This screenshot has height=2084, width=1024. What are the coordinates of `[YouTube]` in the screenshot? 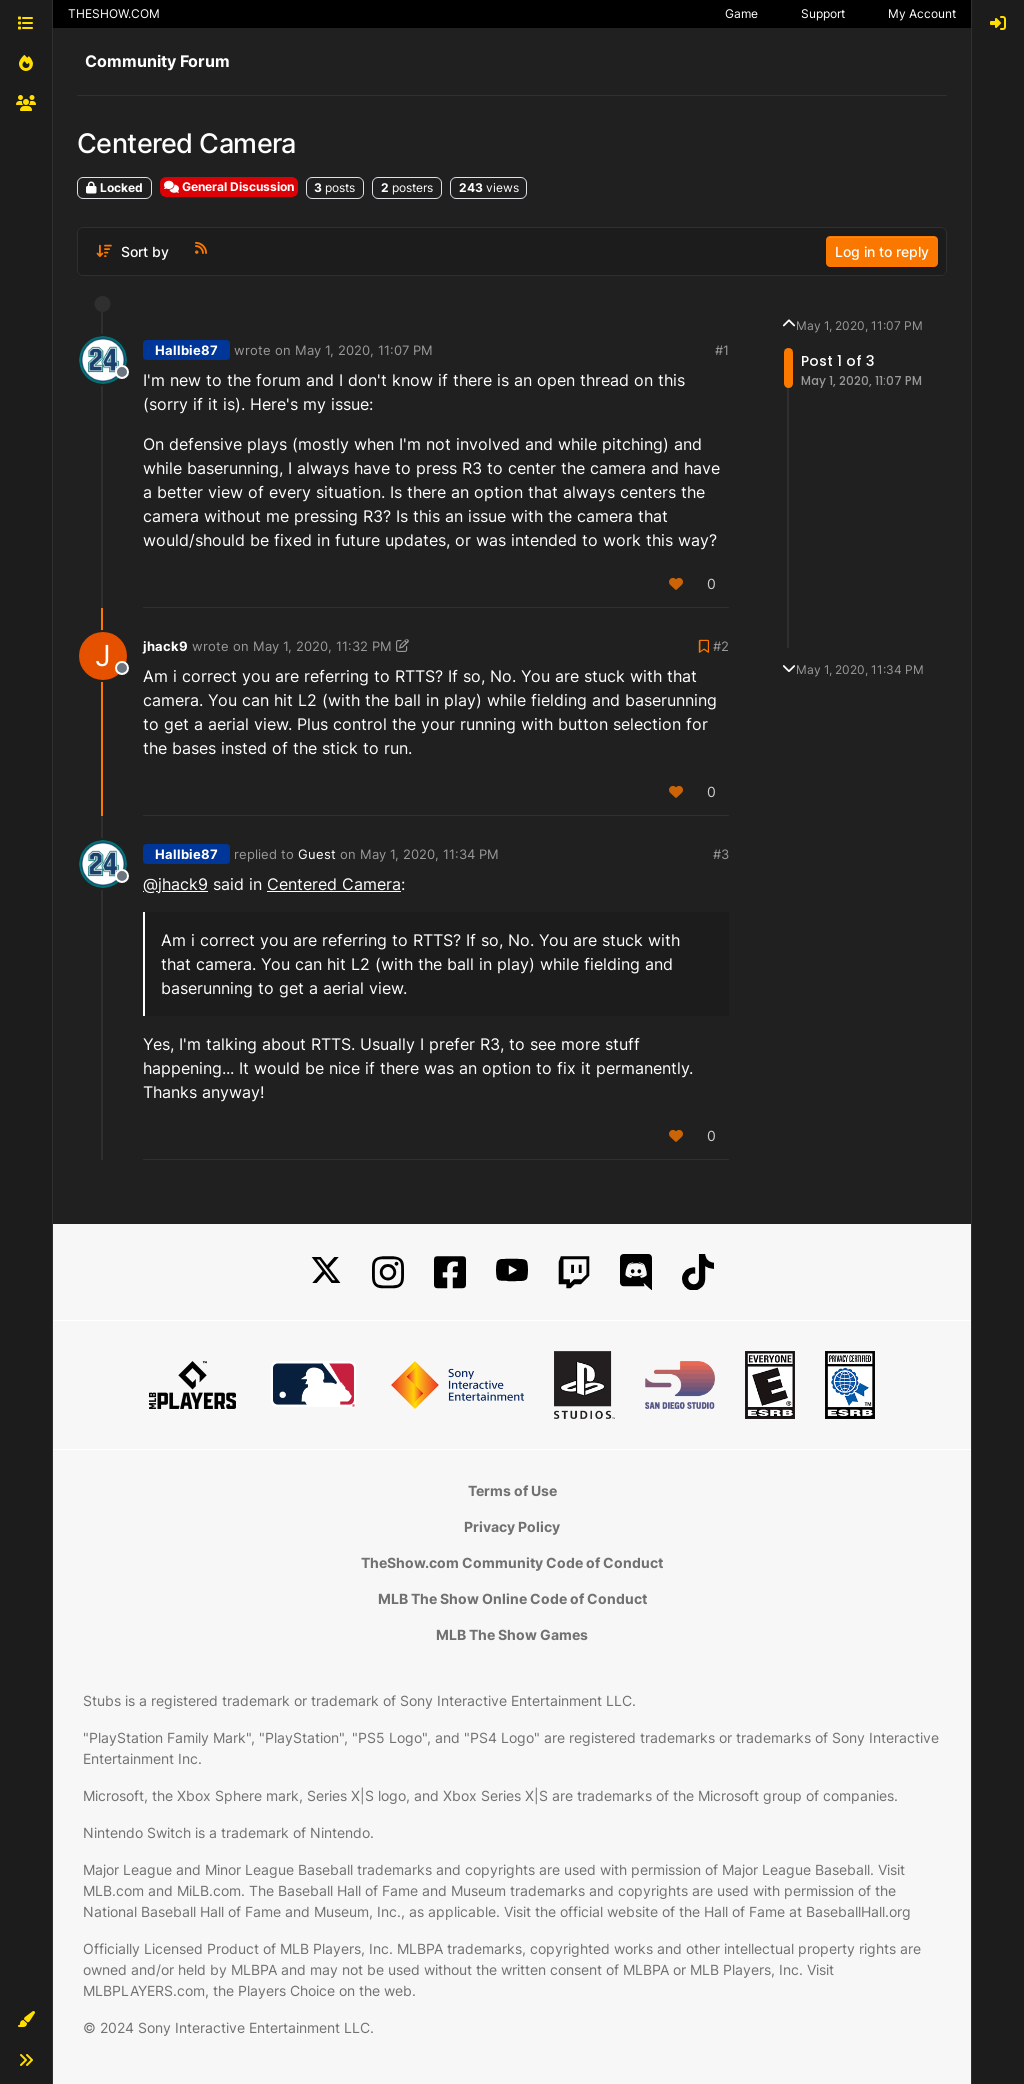 It's located at (512, 1272).